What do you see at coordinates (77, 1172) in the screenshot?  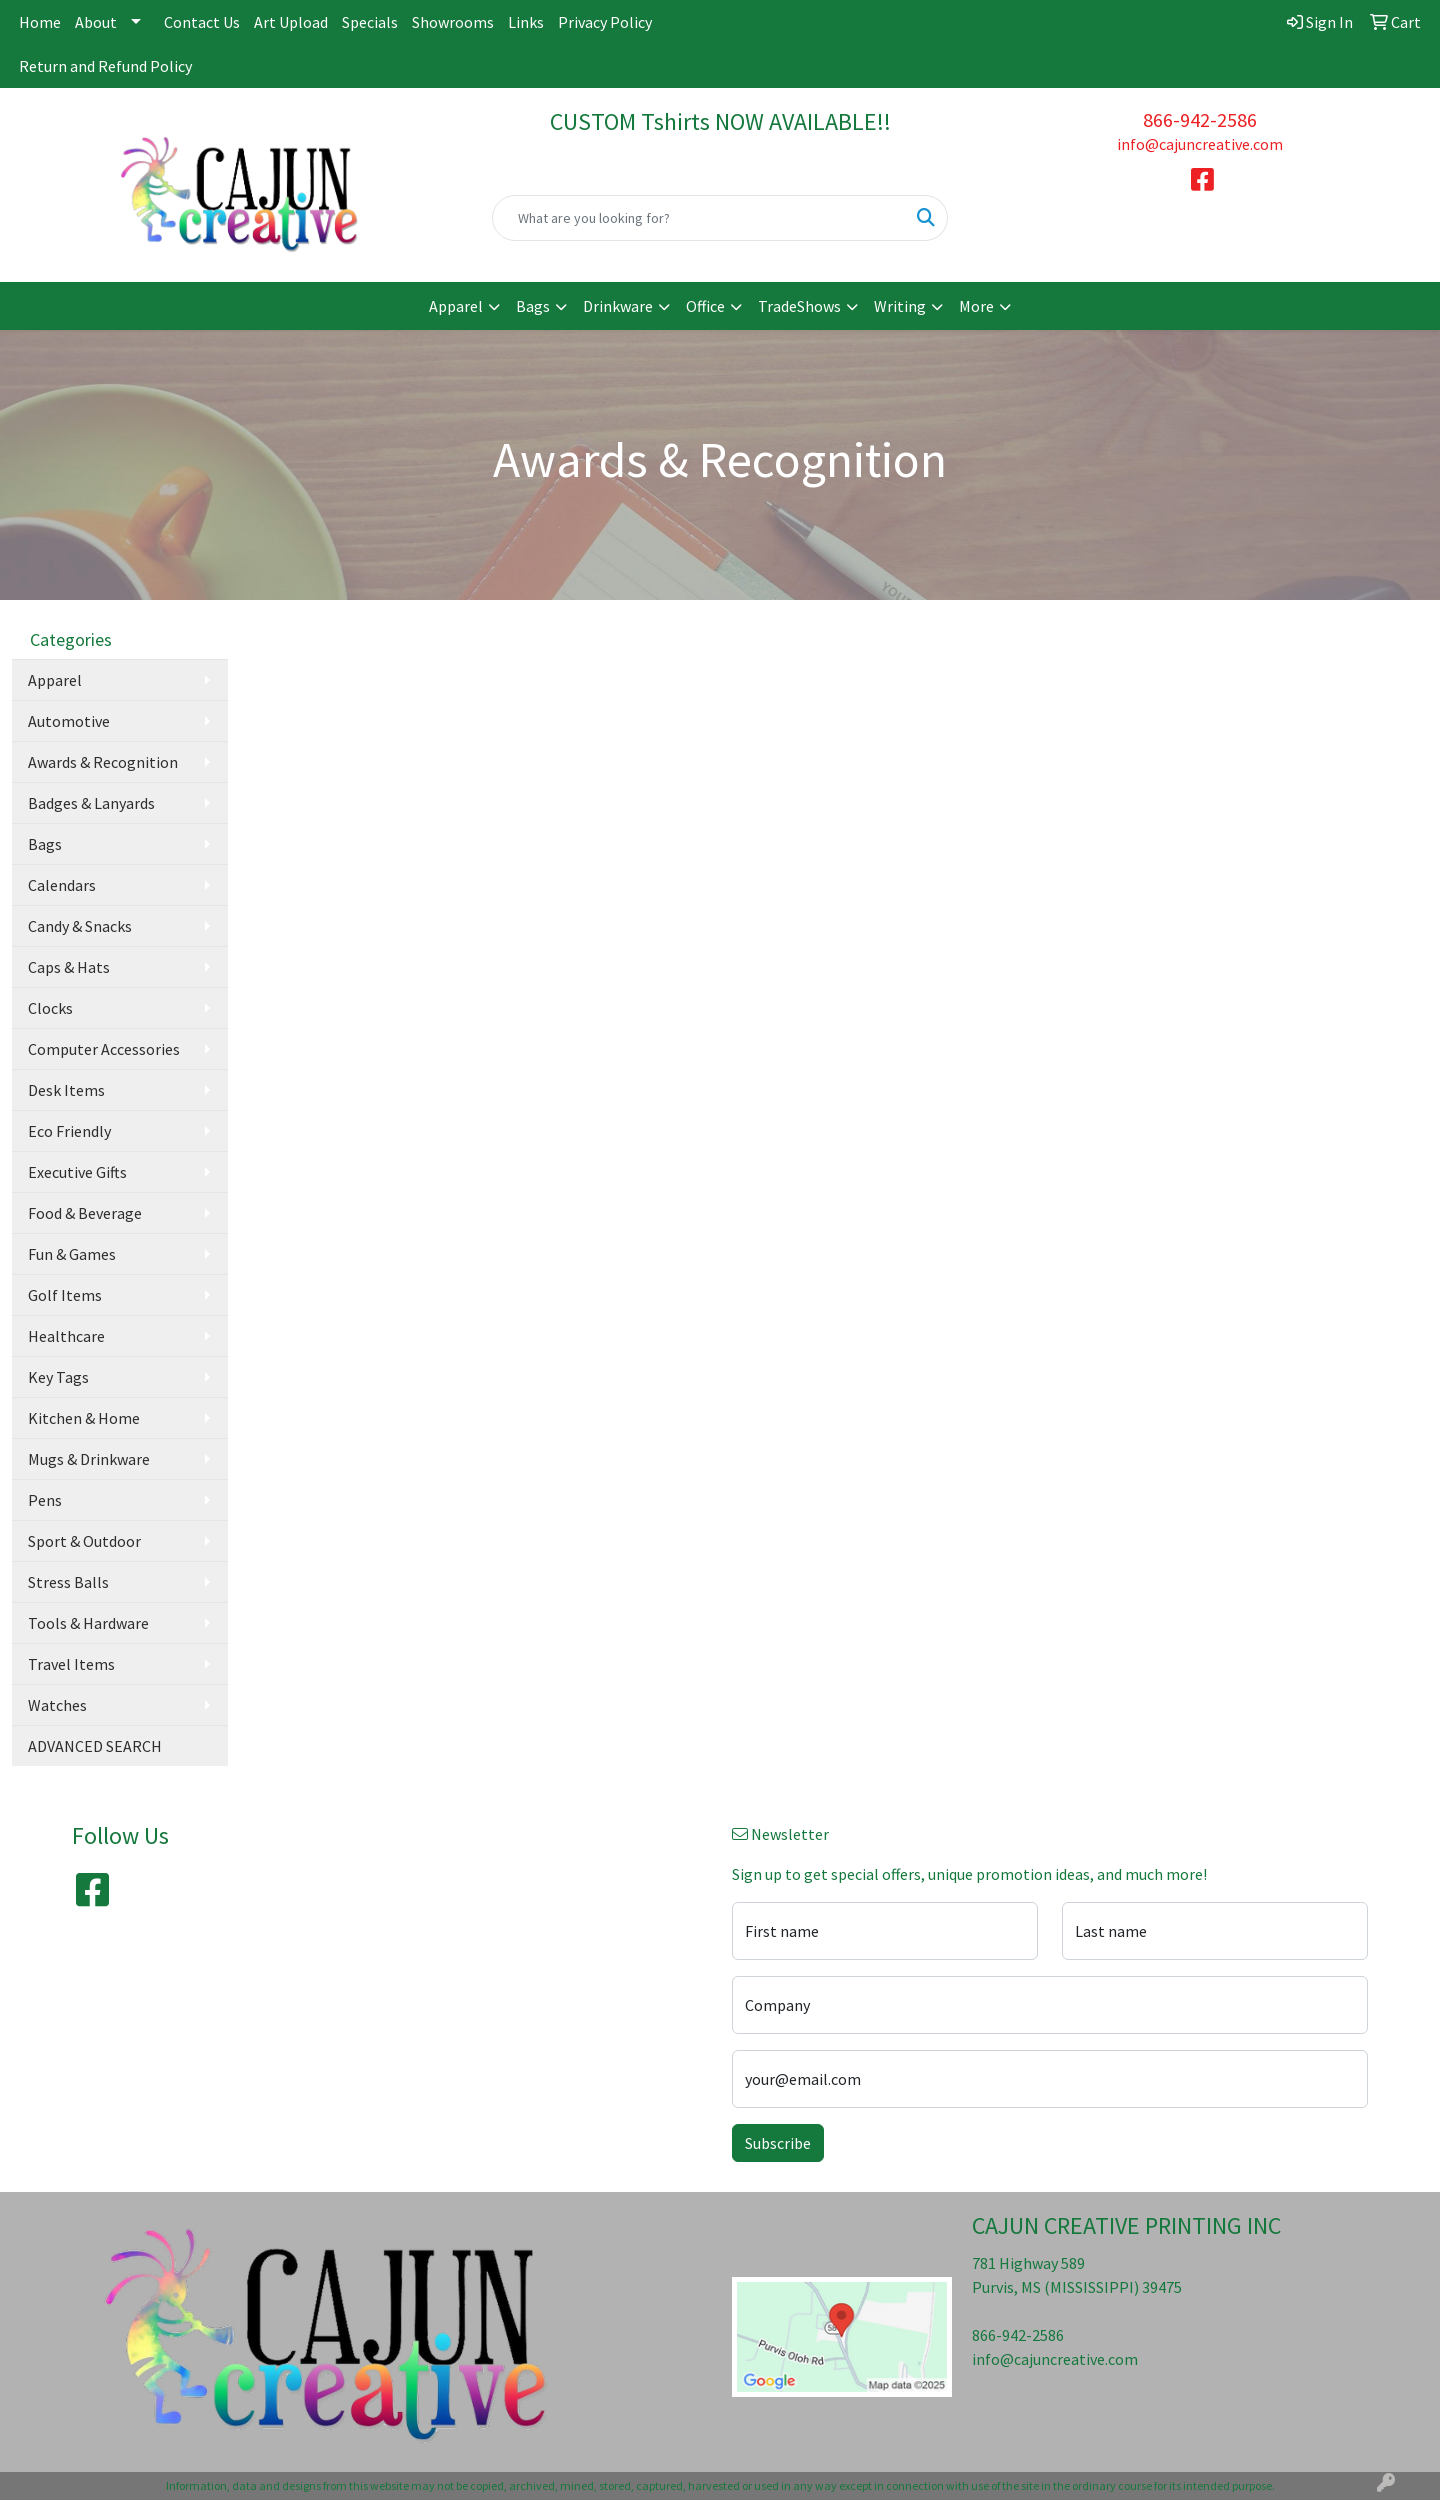 I see `Executive Gifts` at bounding box center [77, 1172].